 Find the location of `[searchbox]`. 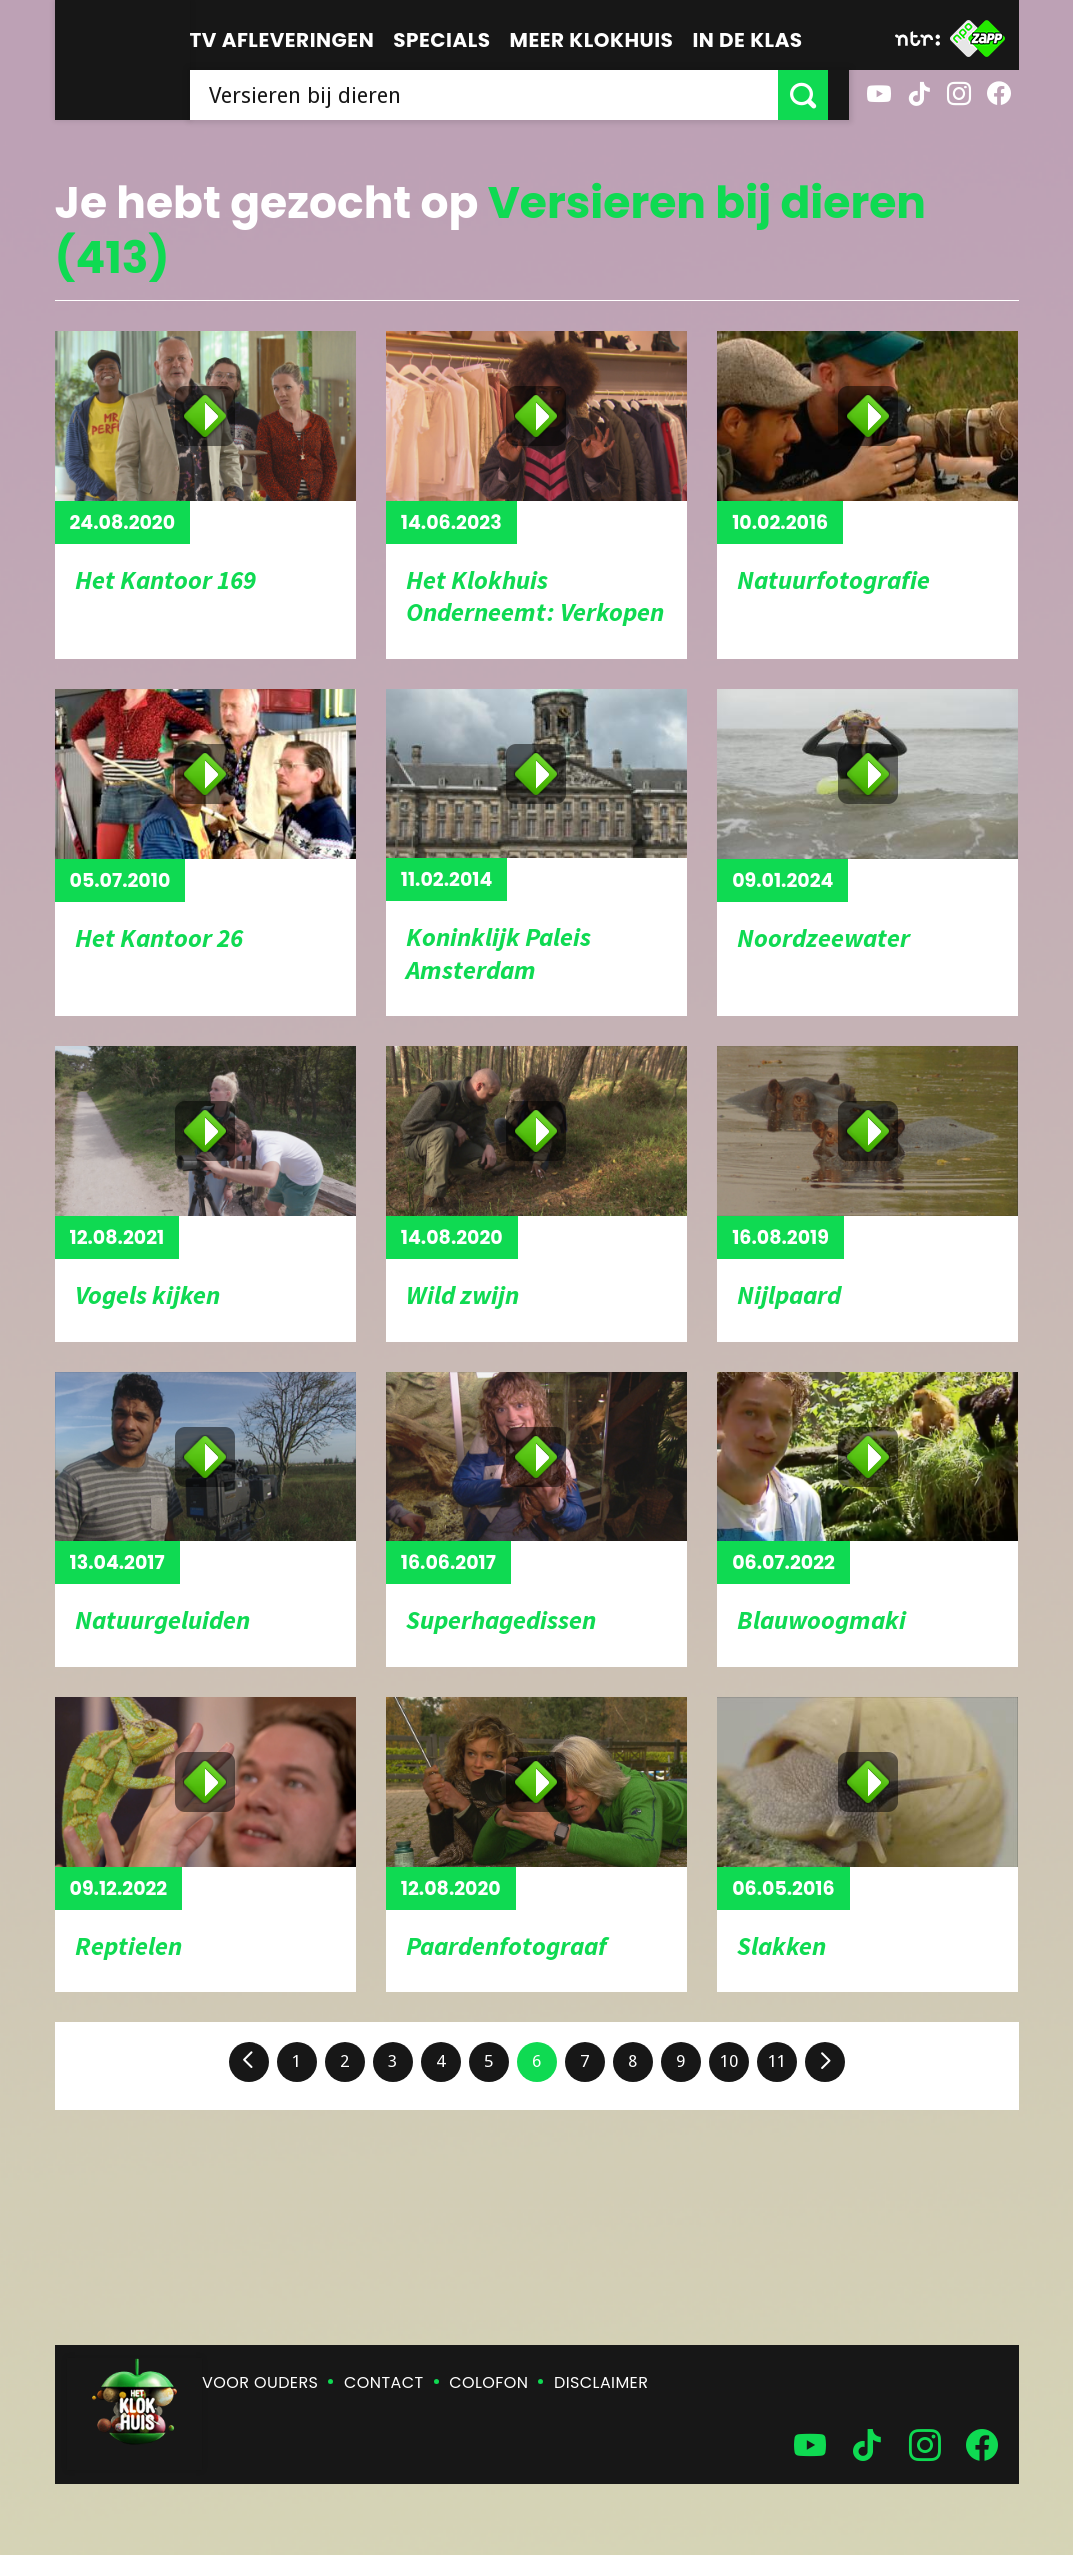

[searchbox] is located at coordinates (494, 95).